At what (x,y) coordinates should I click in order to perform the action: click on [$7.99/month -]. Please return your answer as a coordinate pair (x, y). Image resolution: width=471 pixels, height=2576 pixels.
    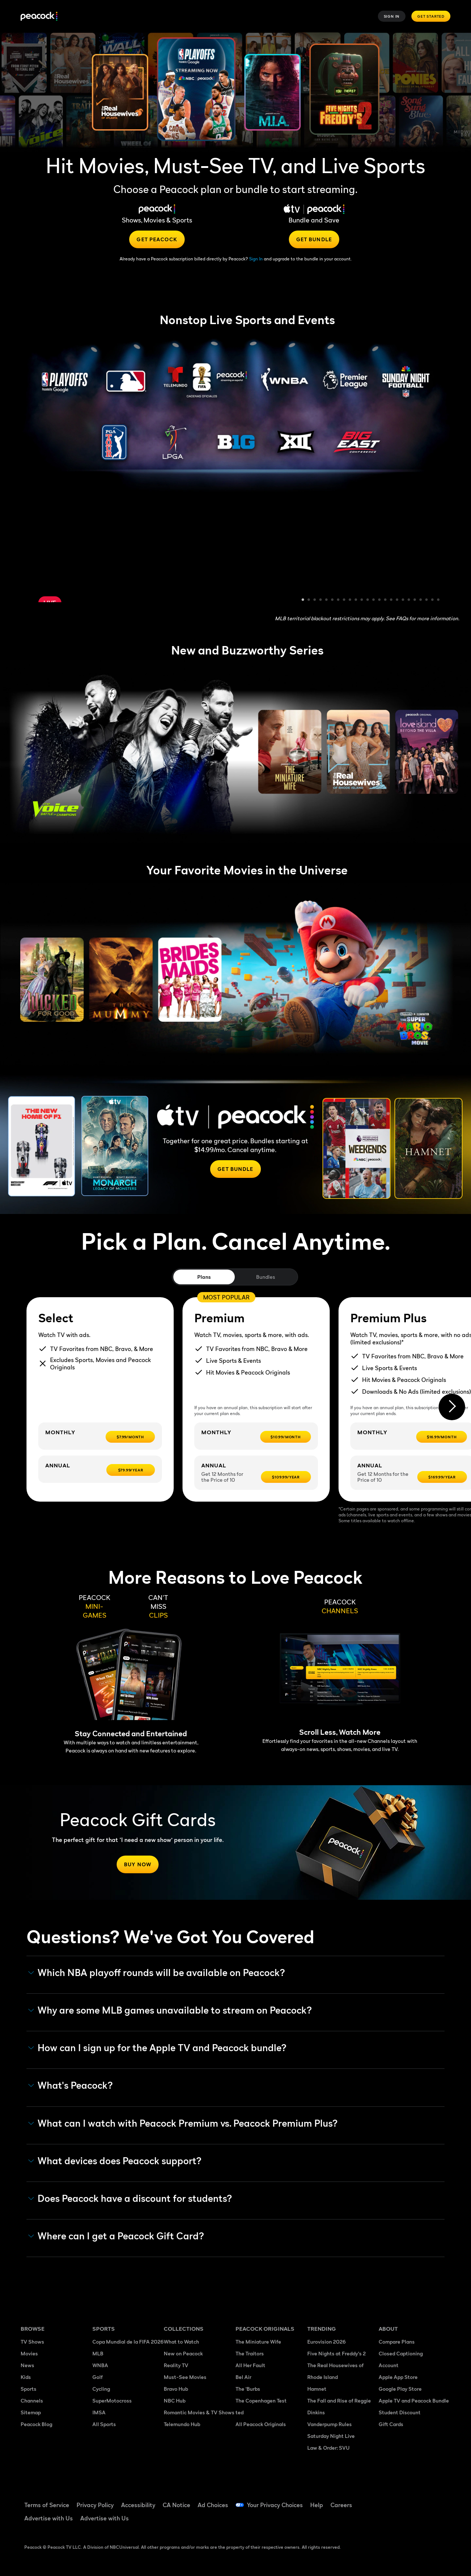
    Looking at the image, I should click on (130, 1437).